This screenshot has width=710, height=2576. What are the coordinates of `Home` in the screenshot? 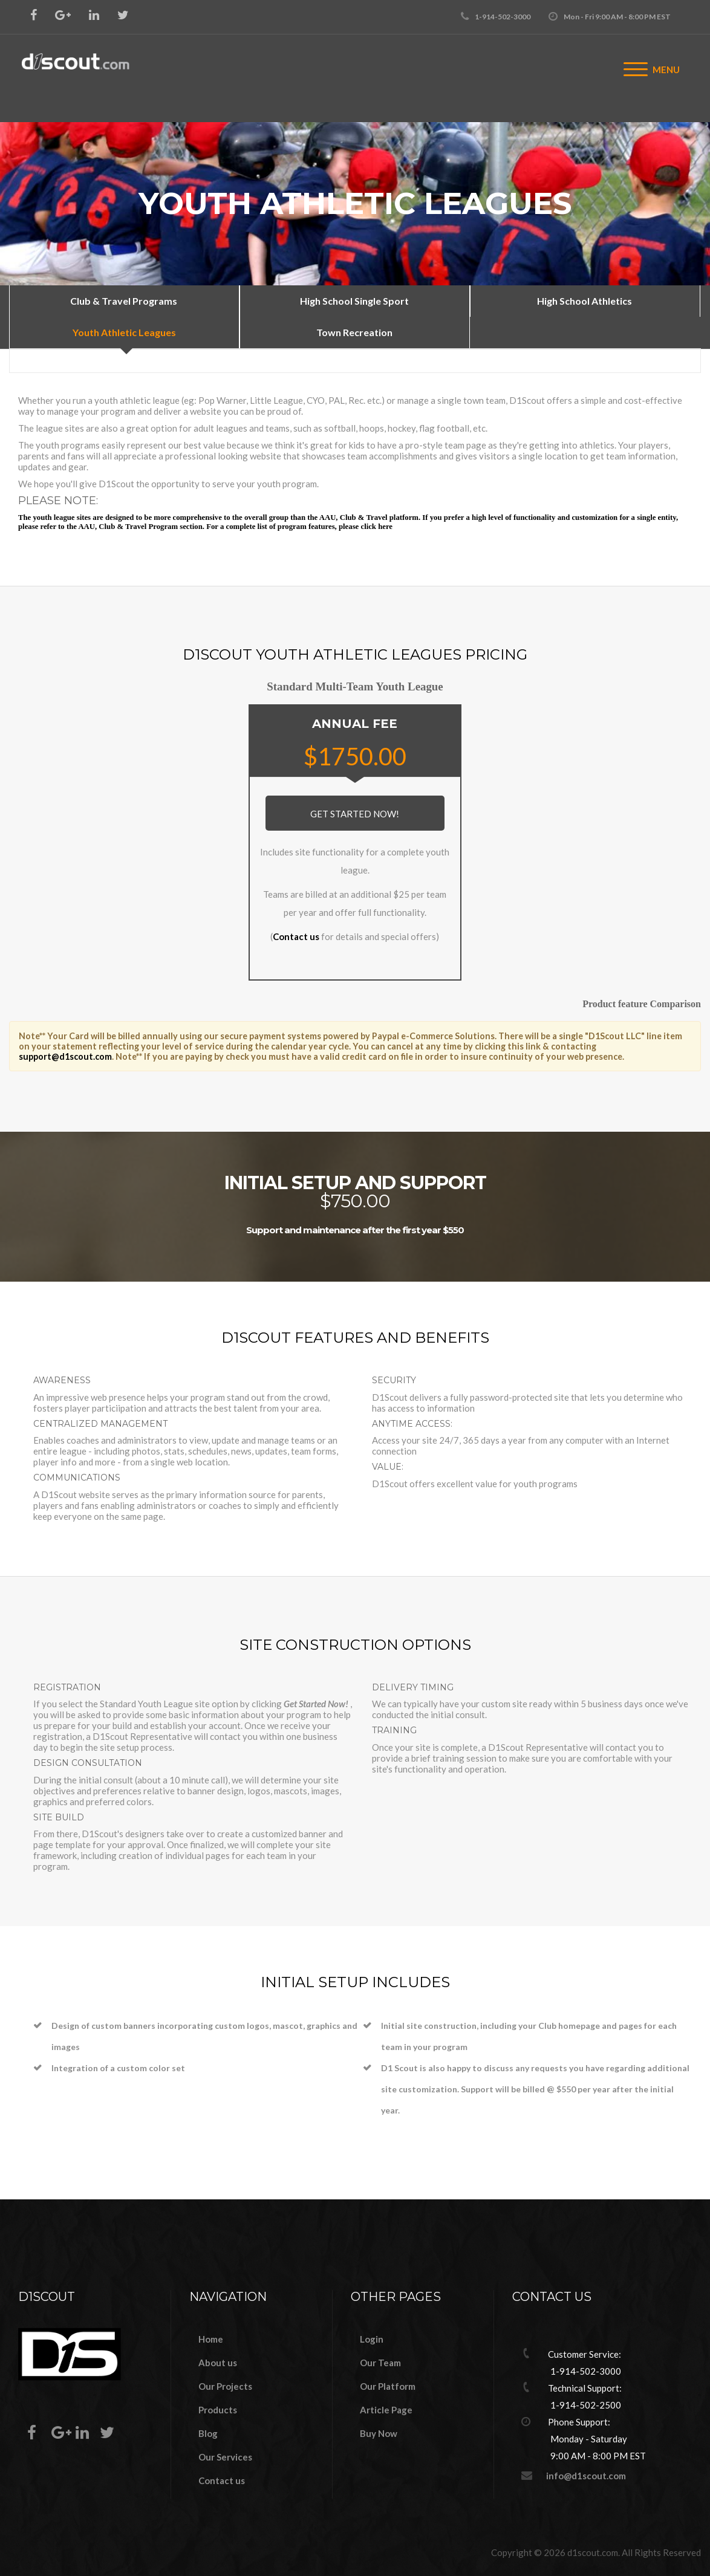 It's located at (210, 2339).